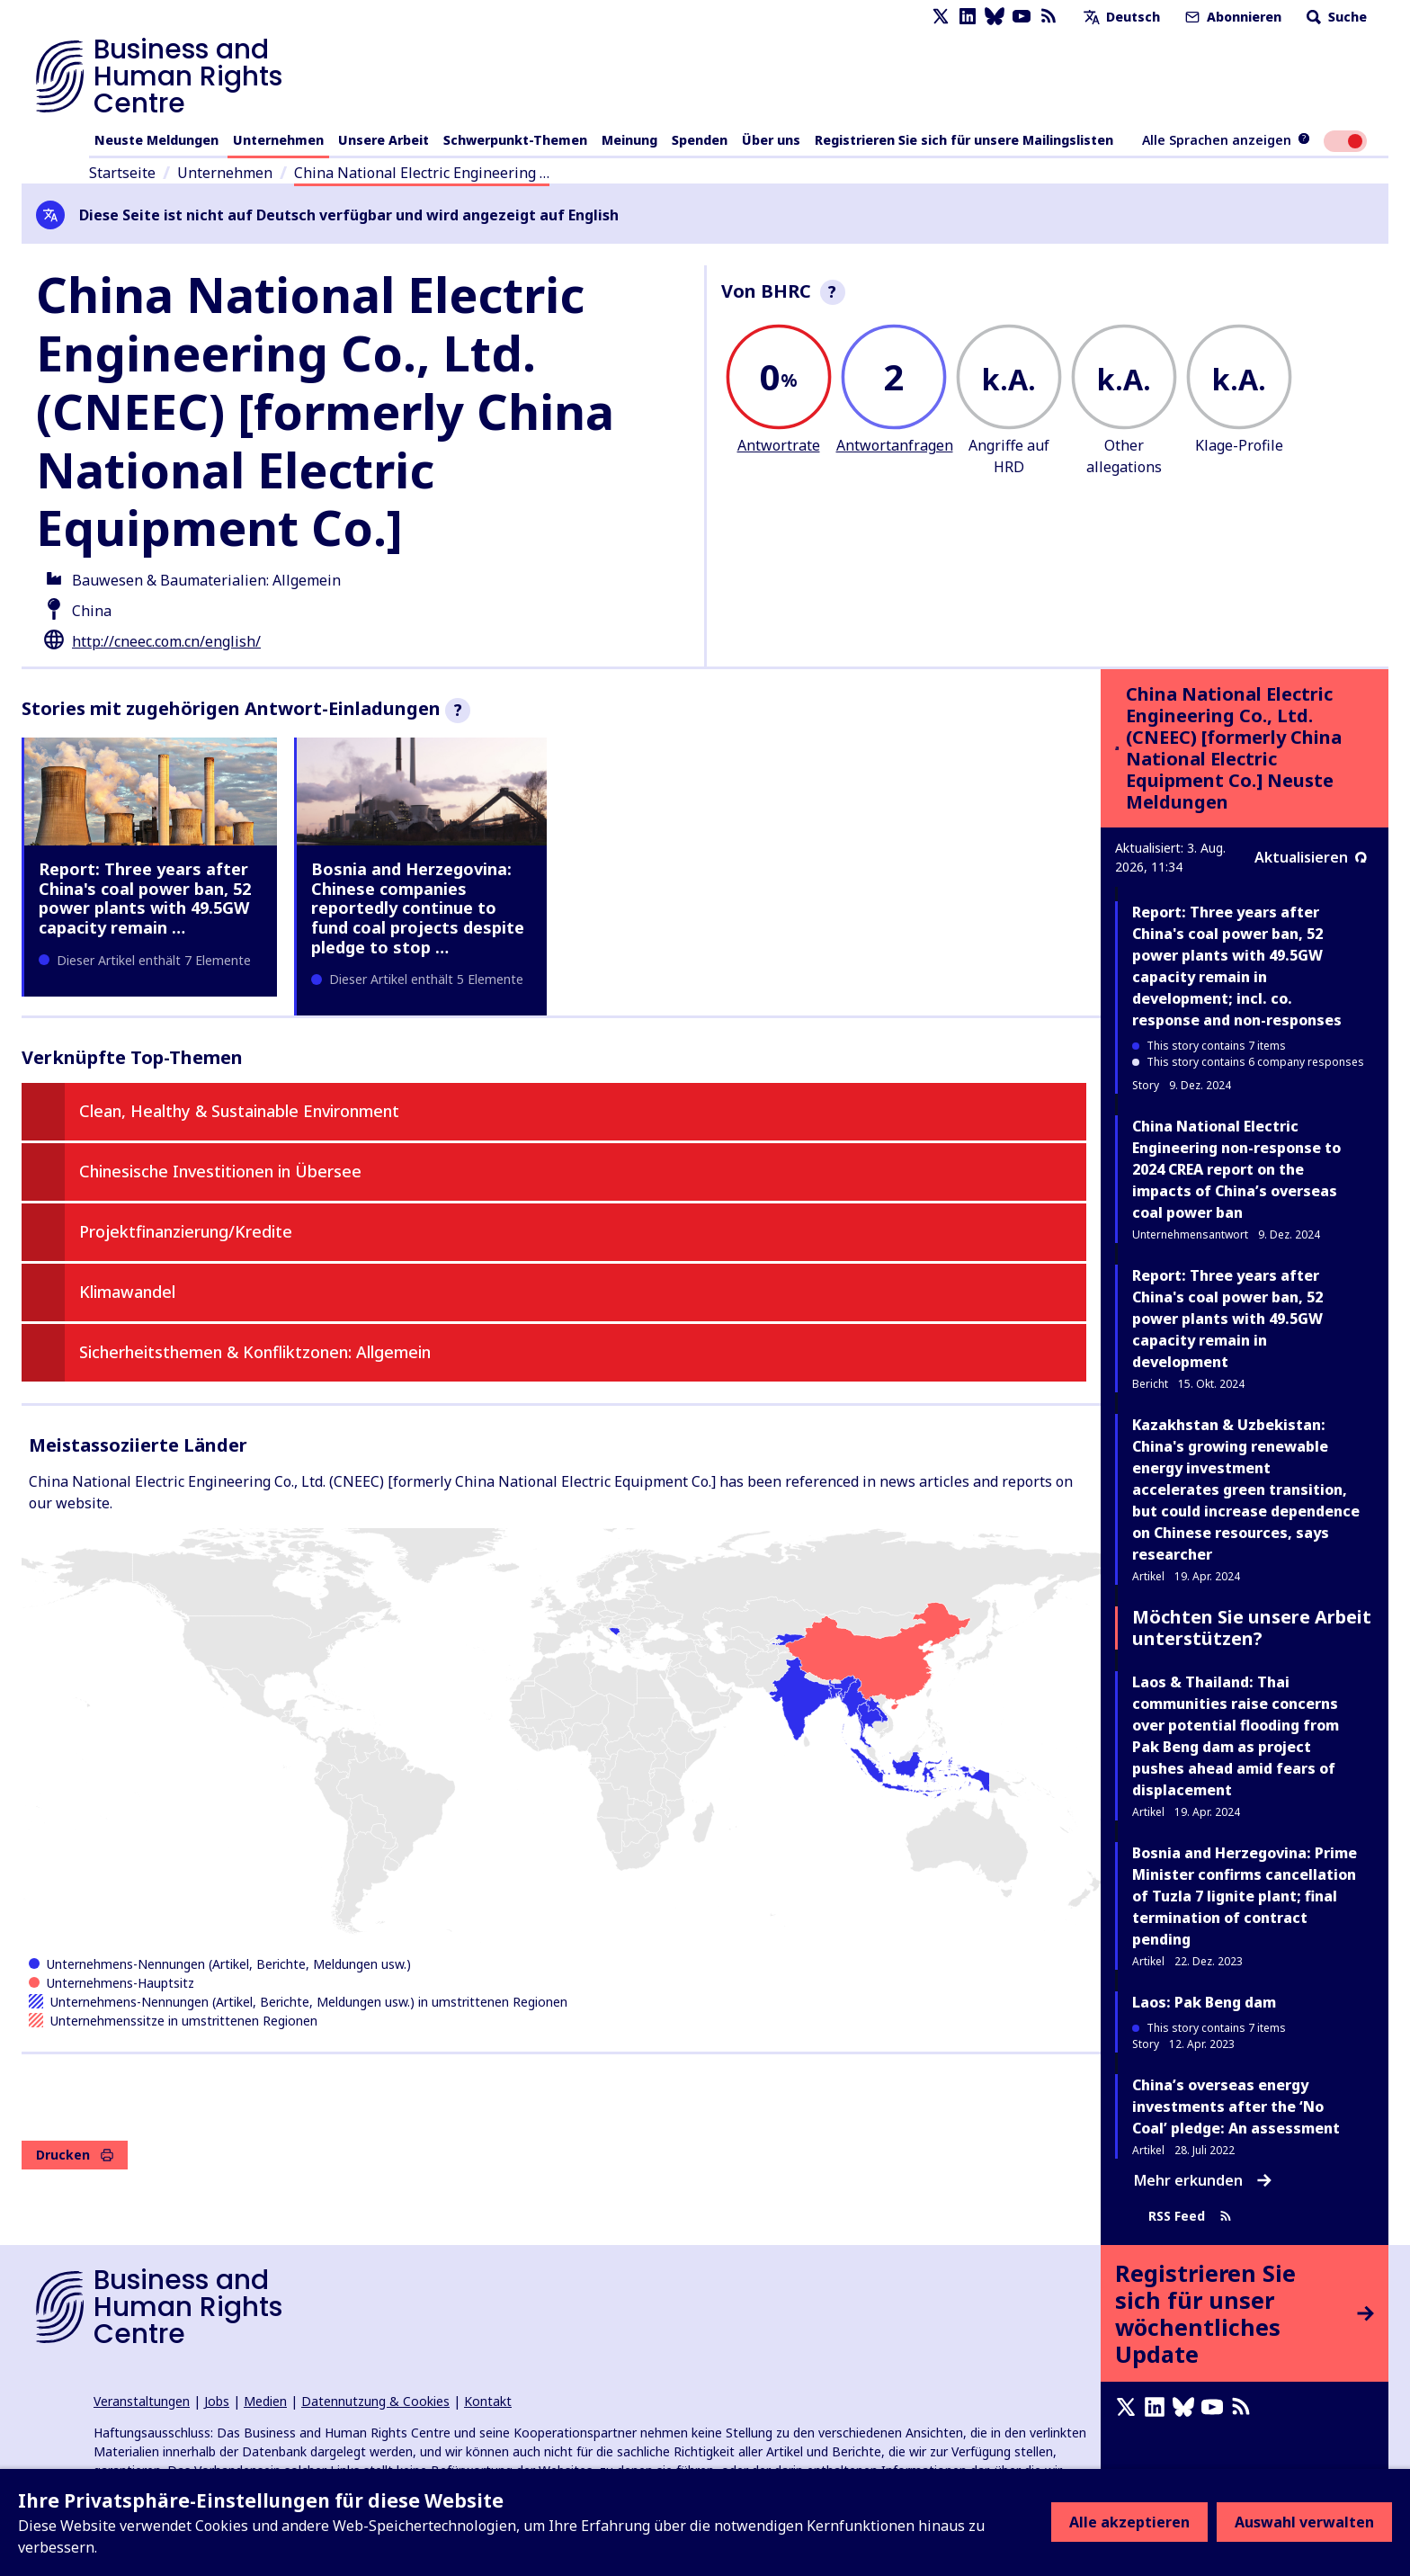 Image resolution: width=1410 pixels, height=2576 pixels. What do you see at coordinates (699, 139) in the screenshot?
I see `Spenden` at bounding box center [699, 139].